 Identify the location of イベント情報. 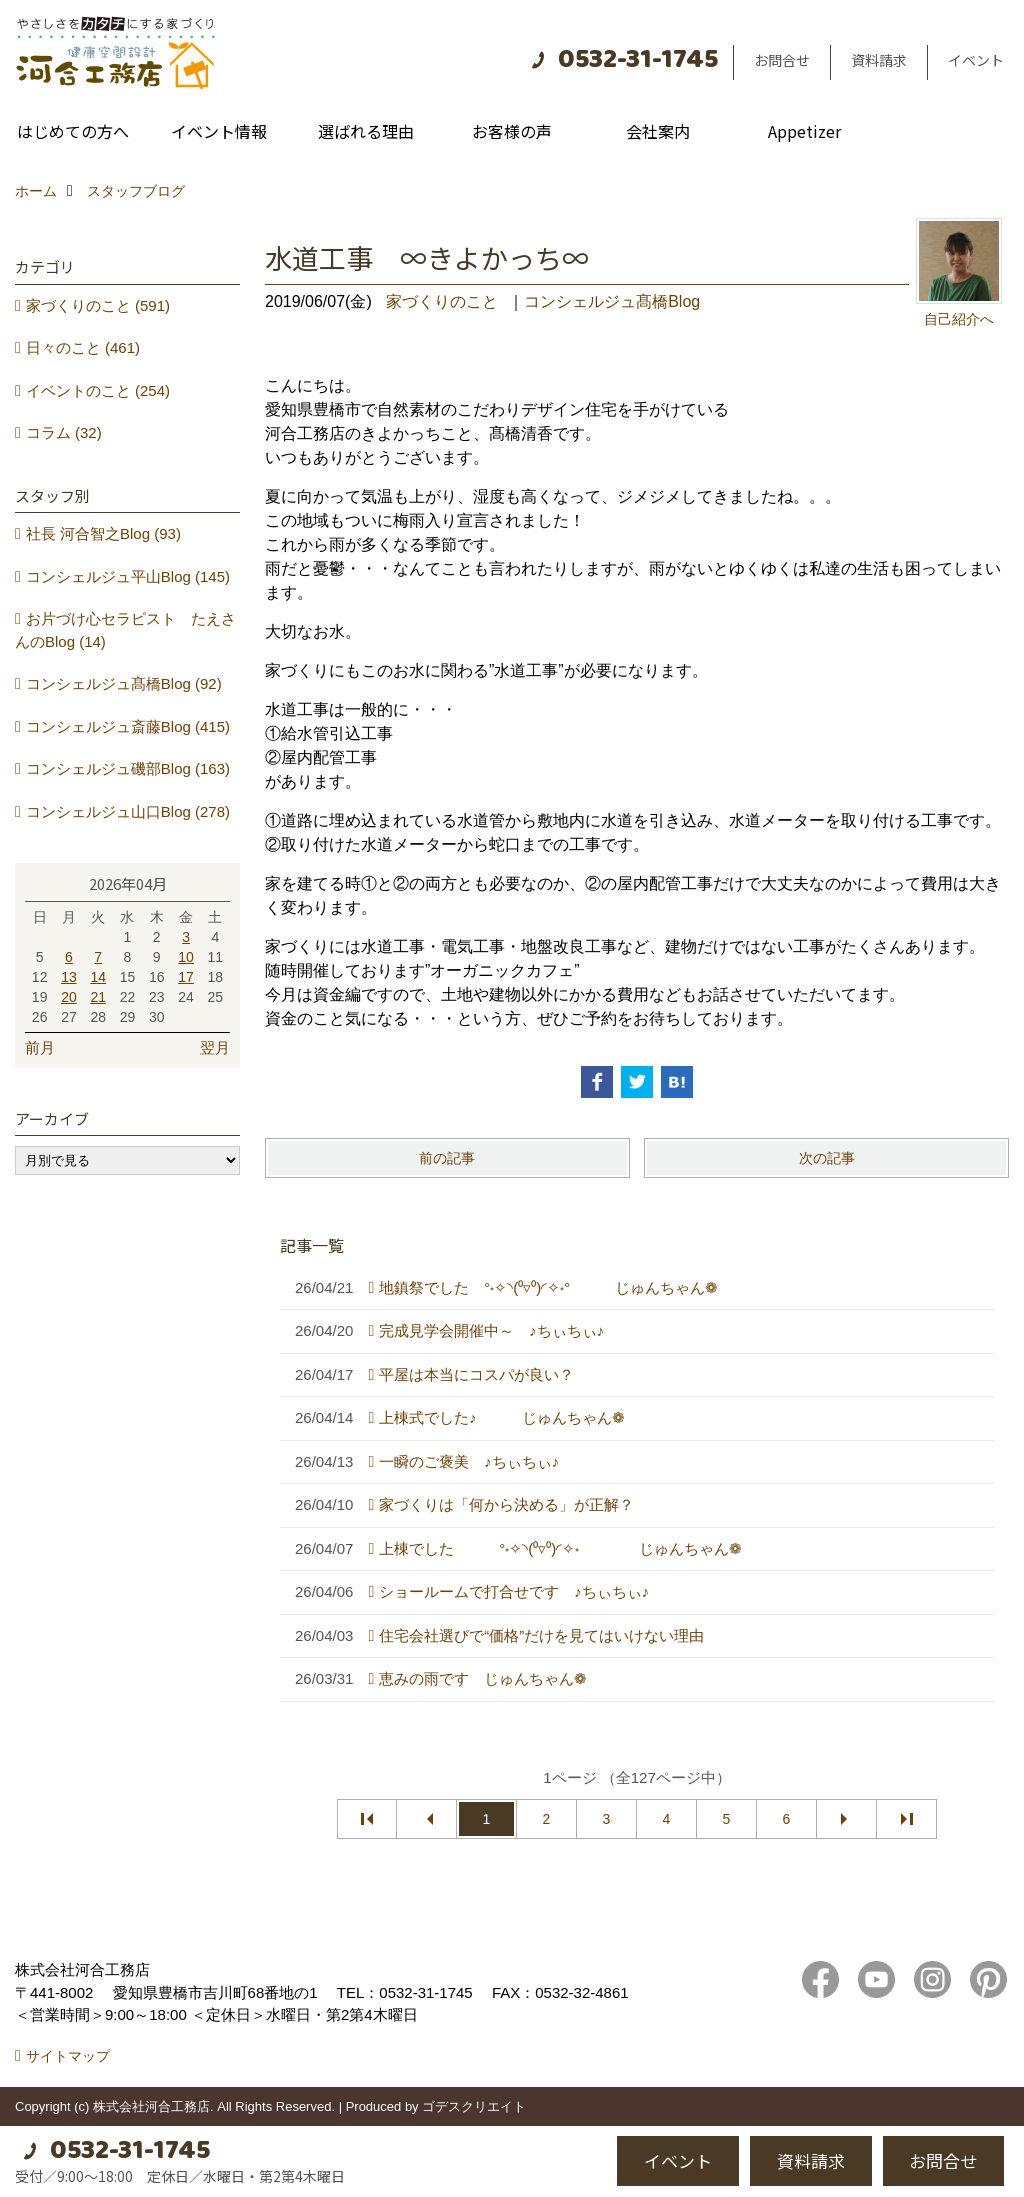
(219, 131).